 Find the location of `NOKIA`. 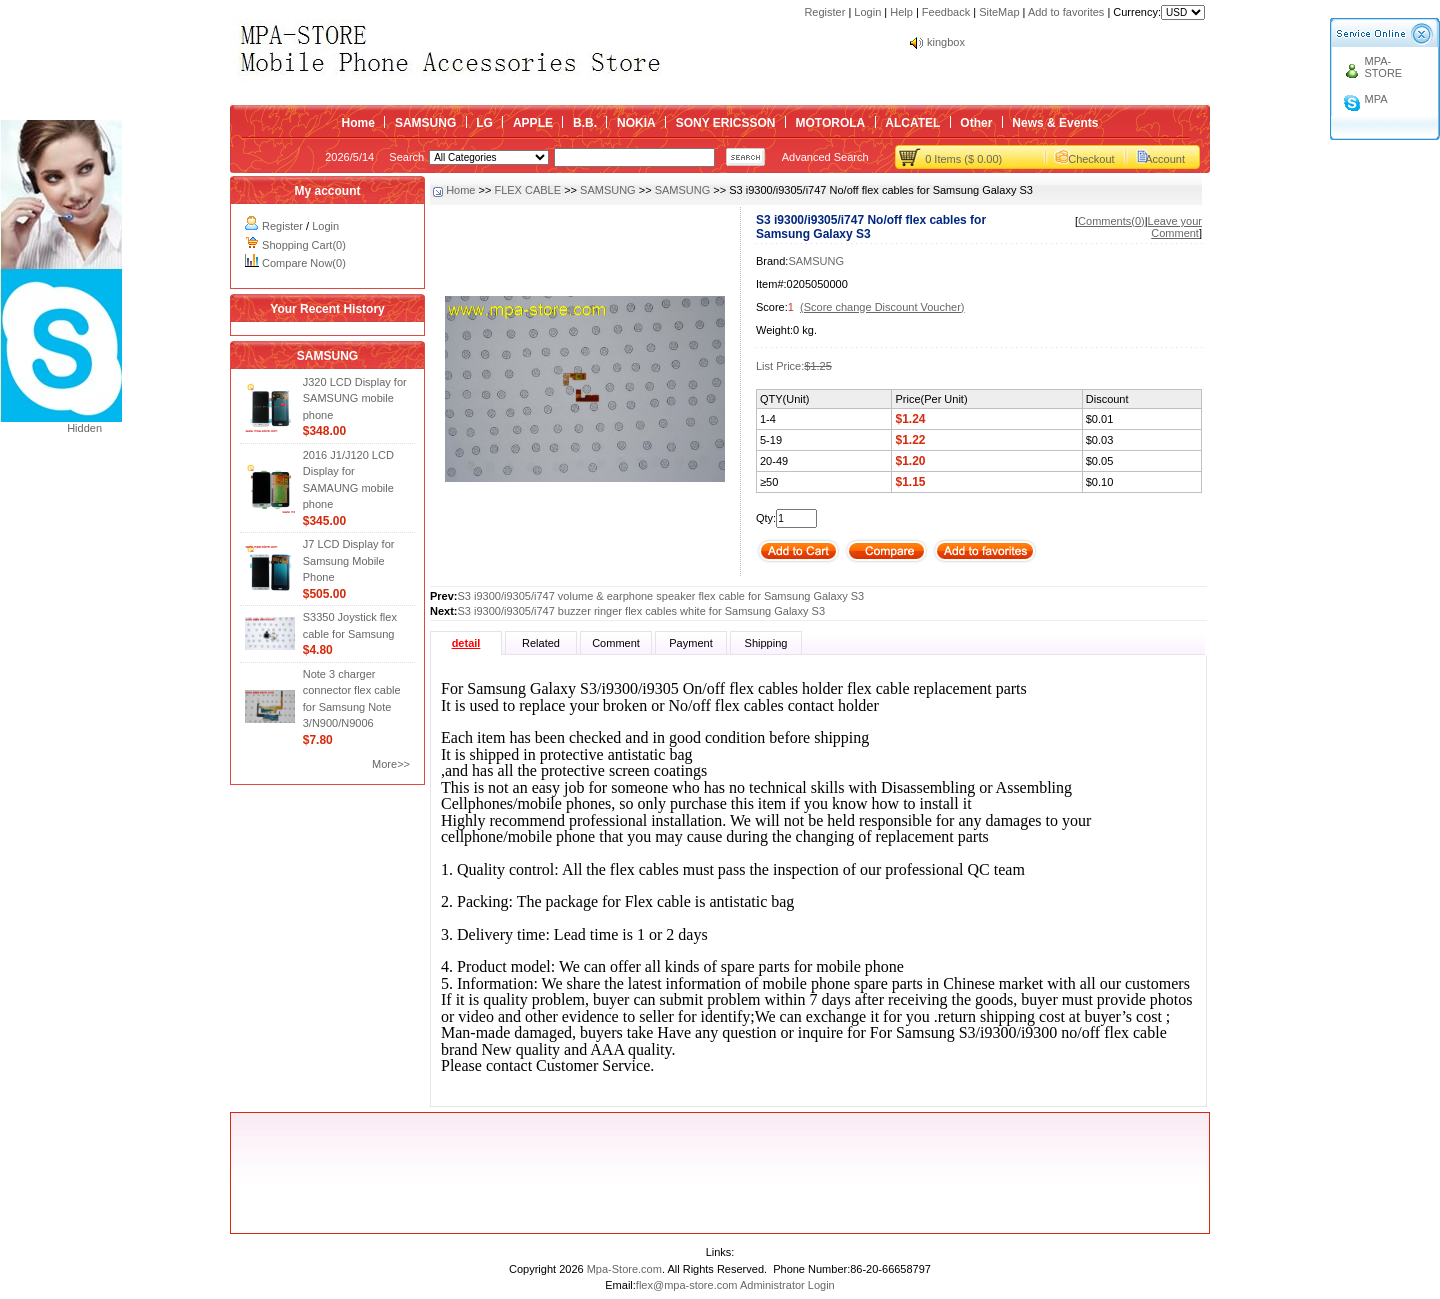

NOKIA is located at coordinates (636, 123).